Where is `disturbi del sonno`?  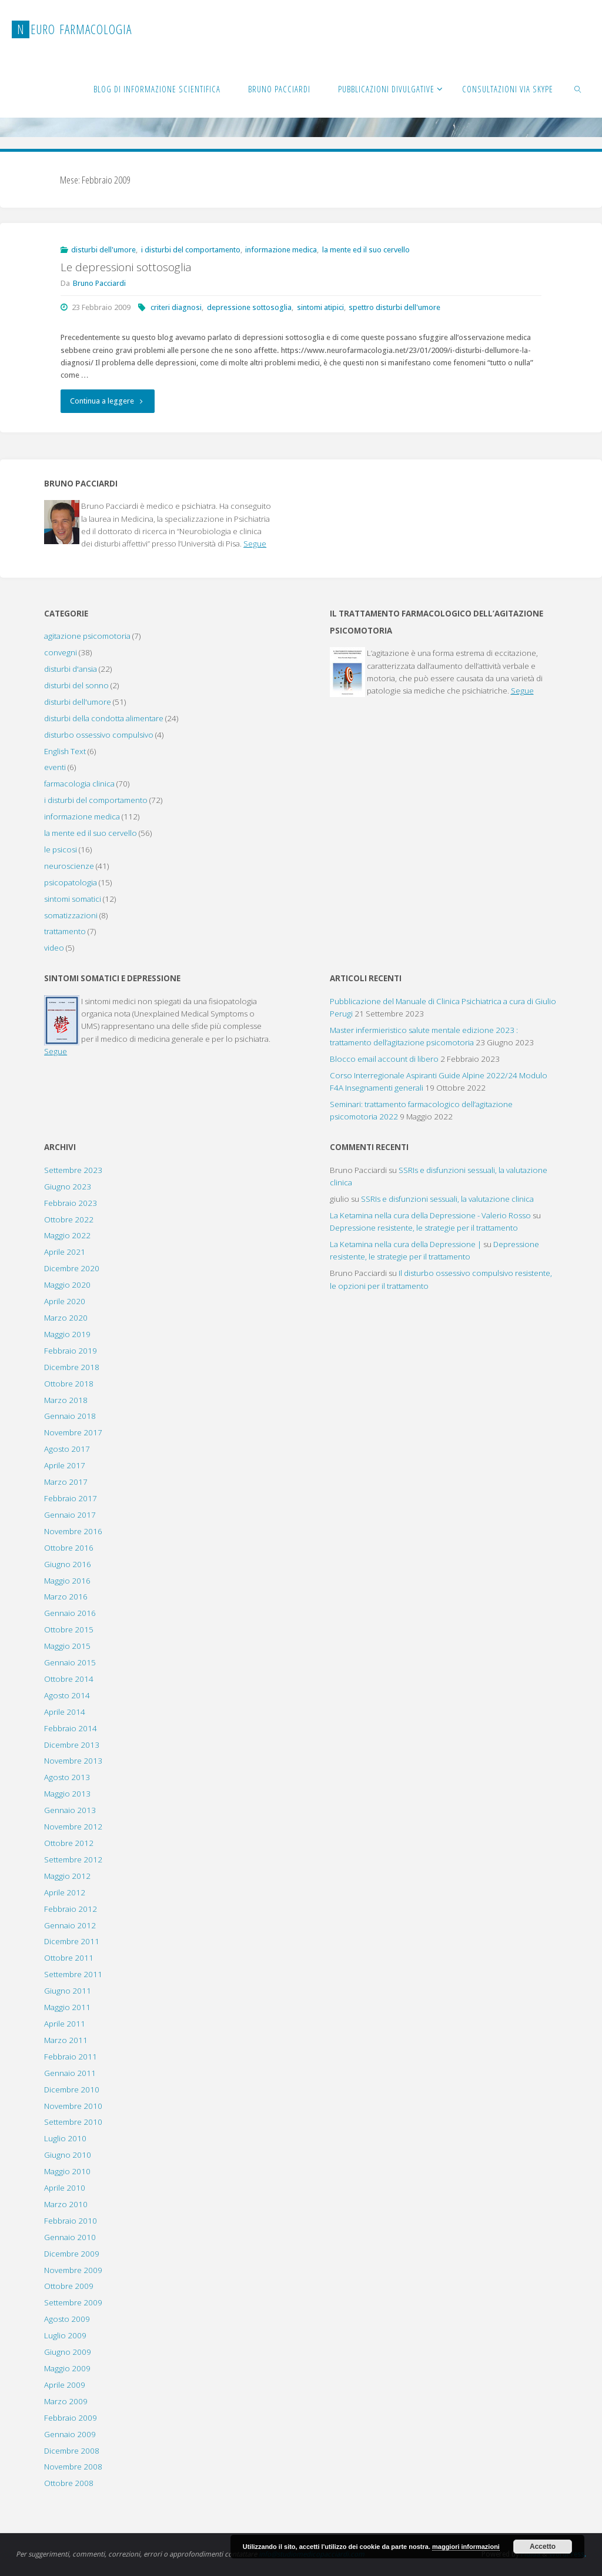
disturbi del sonno is located at coordinates (76, 685).